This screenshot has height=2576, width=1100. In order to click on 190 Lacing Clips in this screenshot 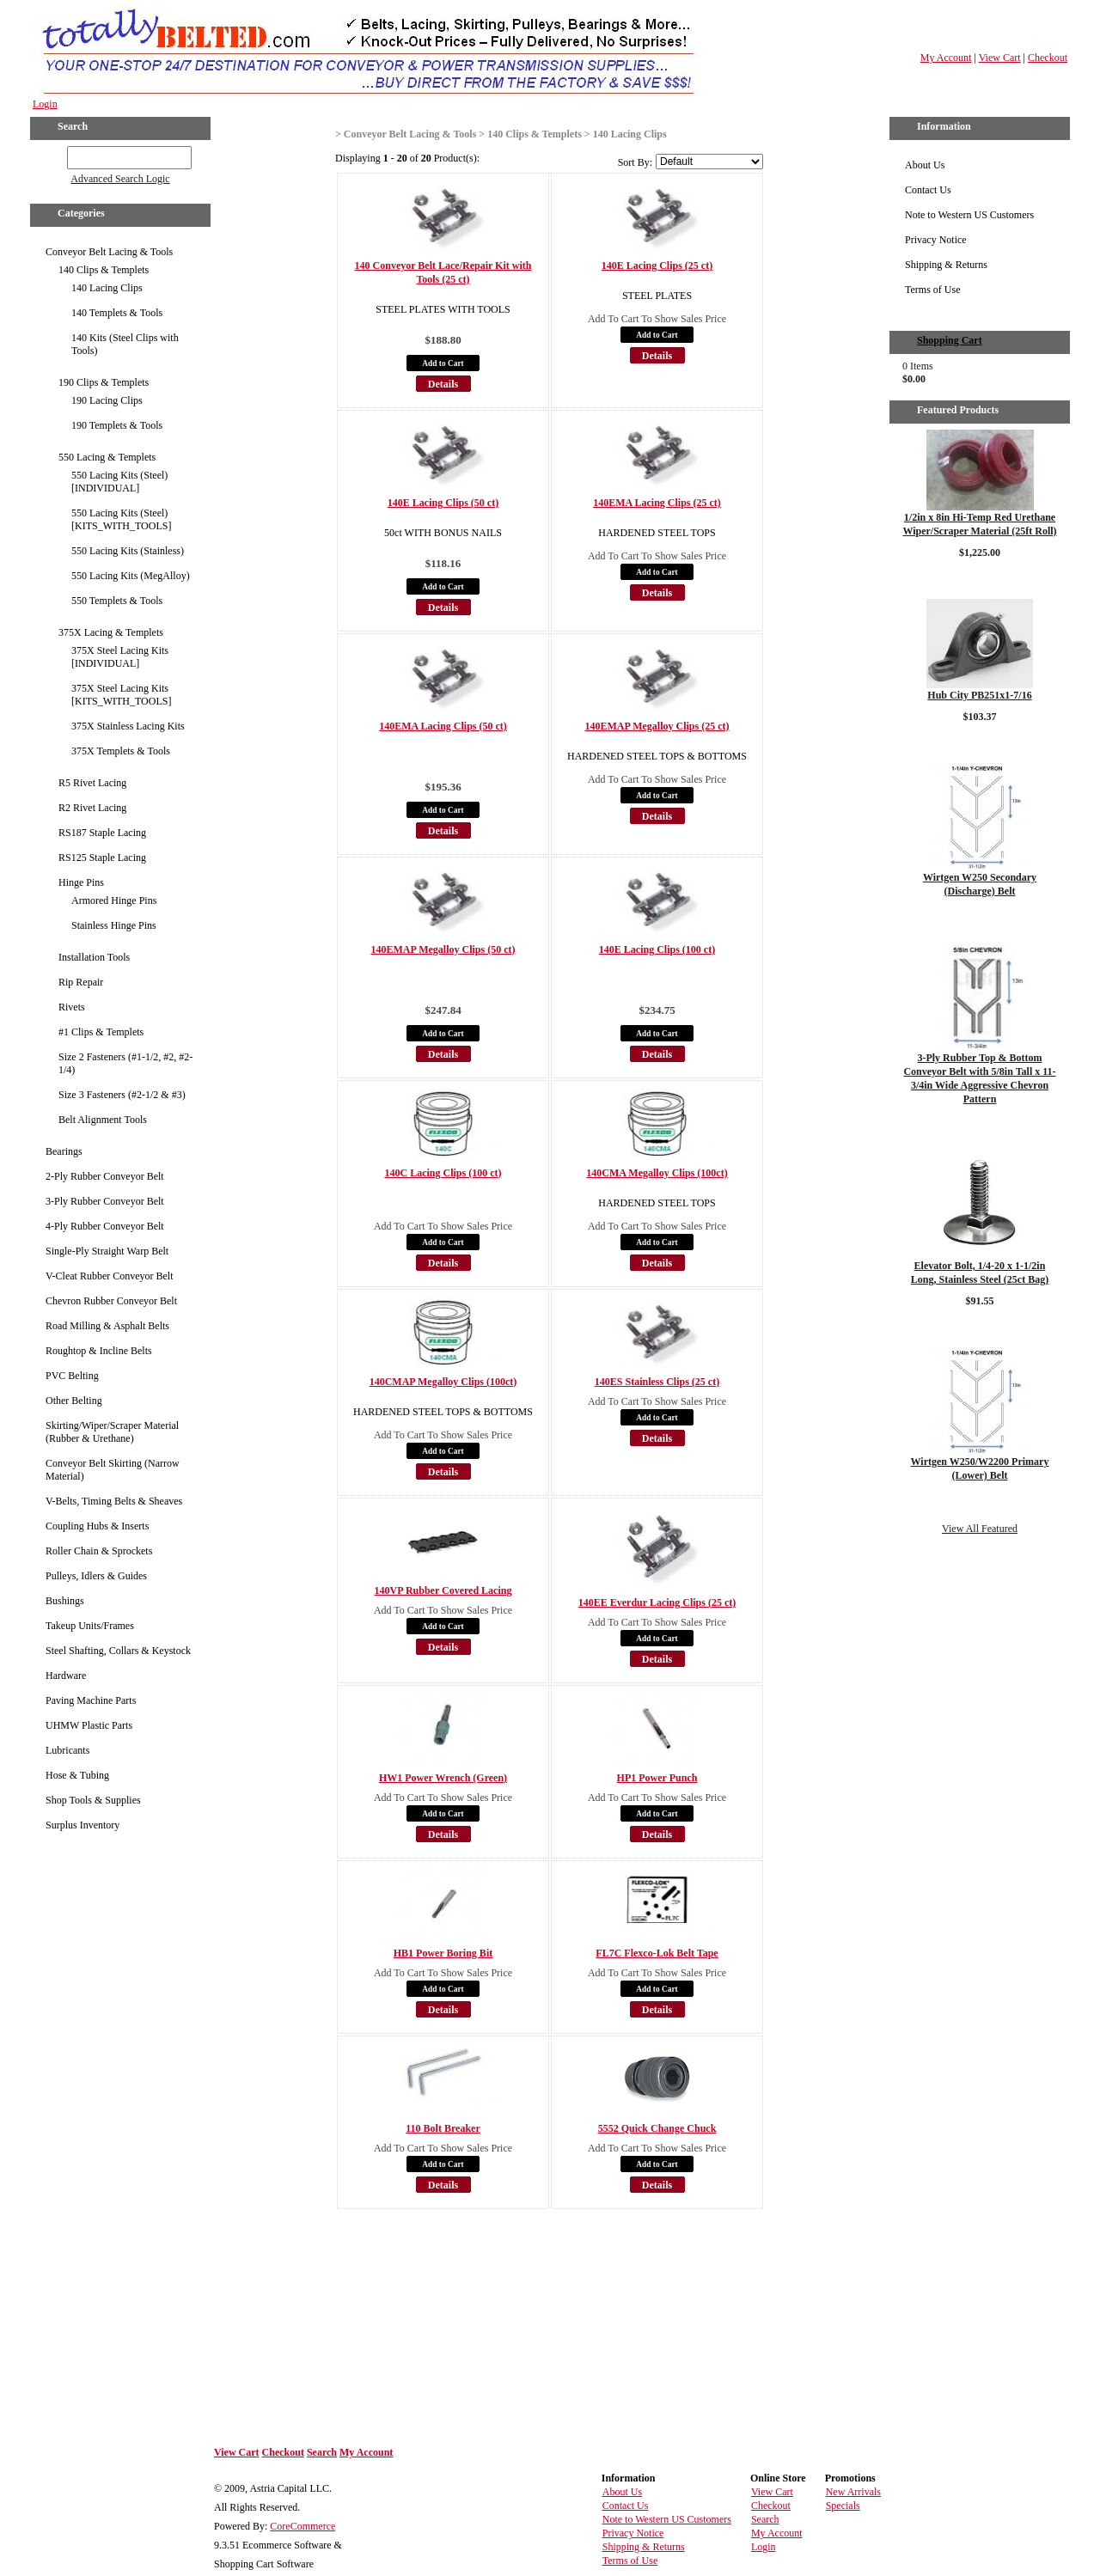, I will do `click(107, 400)`.